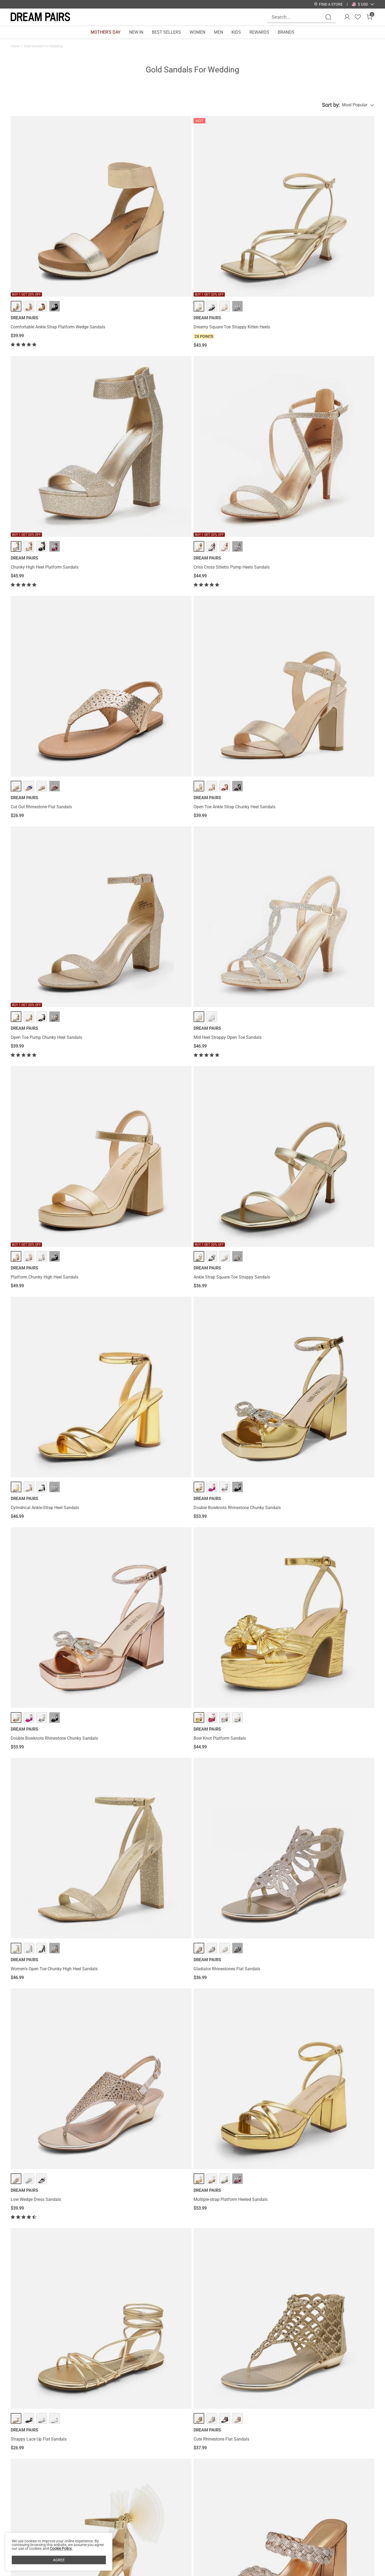 The width and height of the screenshot is (385, 2576). Describe the element at coordinates (197, 32) in the screenshot. I see `WOMEN` at that location.